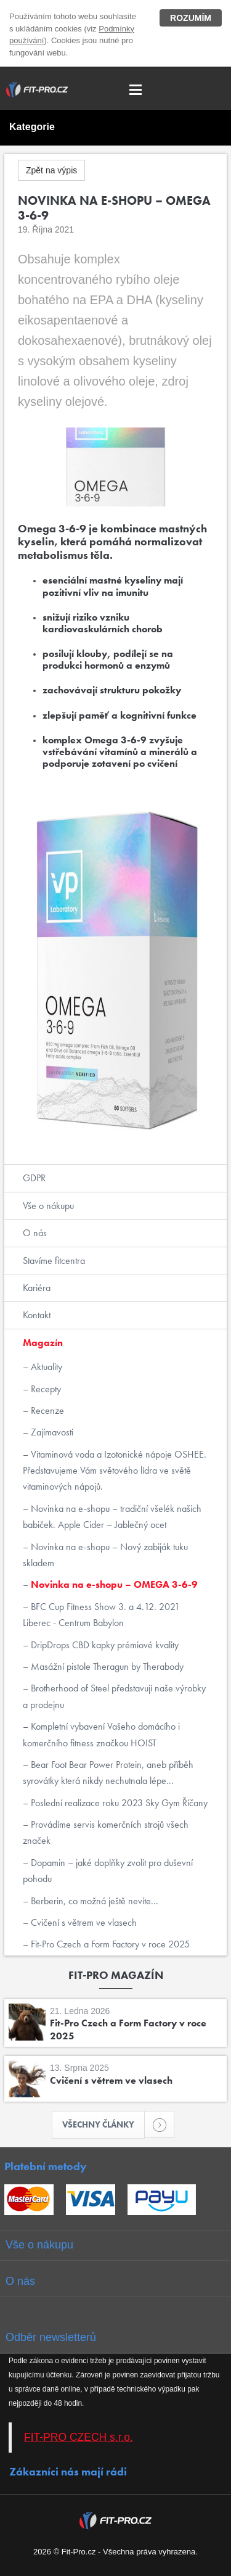  Describe the element at coordinates (103, 2124) in the screenshot. I see `Všechny články` at that location.